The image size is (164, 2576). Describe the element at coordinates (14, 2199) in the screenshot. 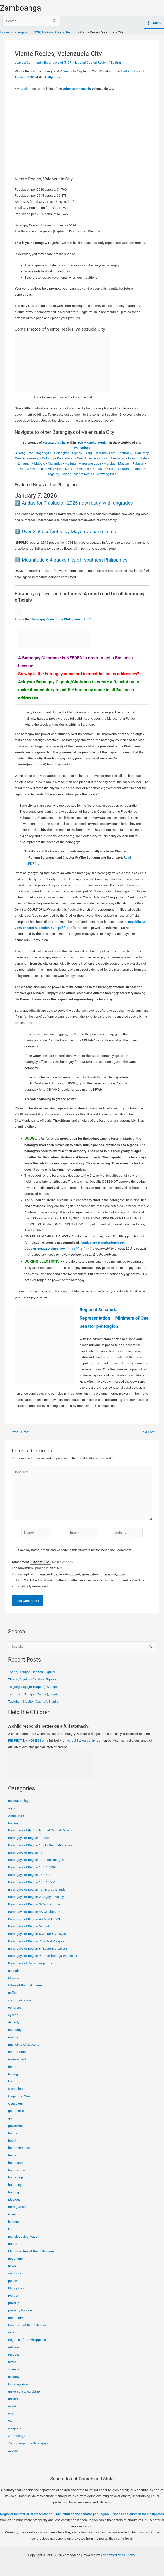

I see `ideology` at that location.